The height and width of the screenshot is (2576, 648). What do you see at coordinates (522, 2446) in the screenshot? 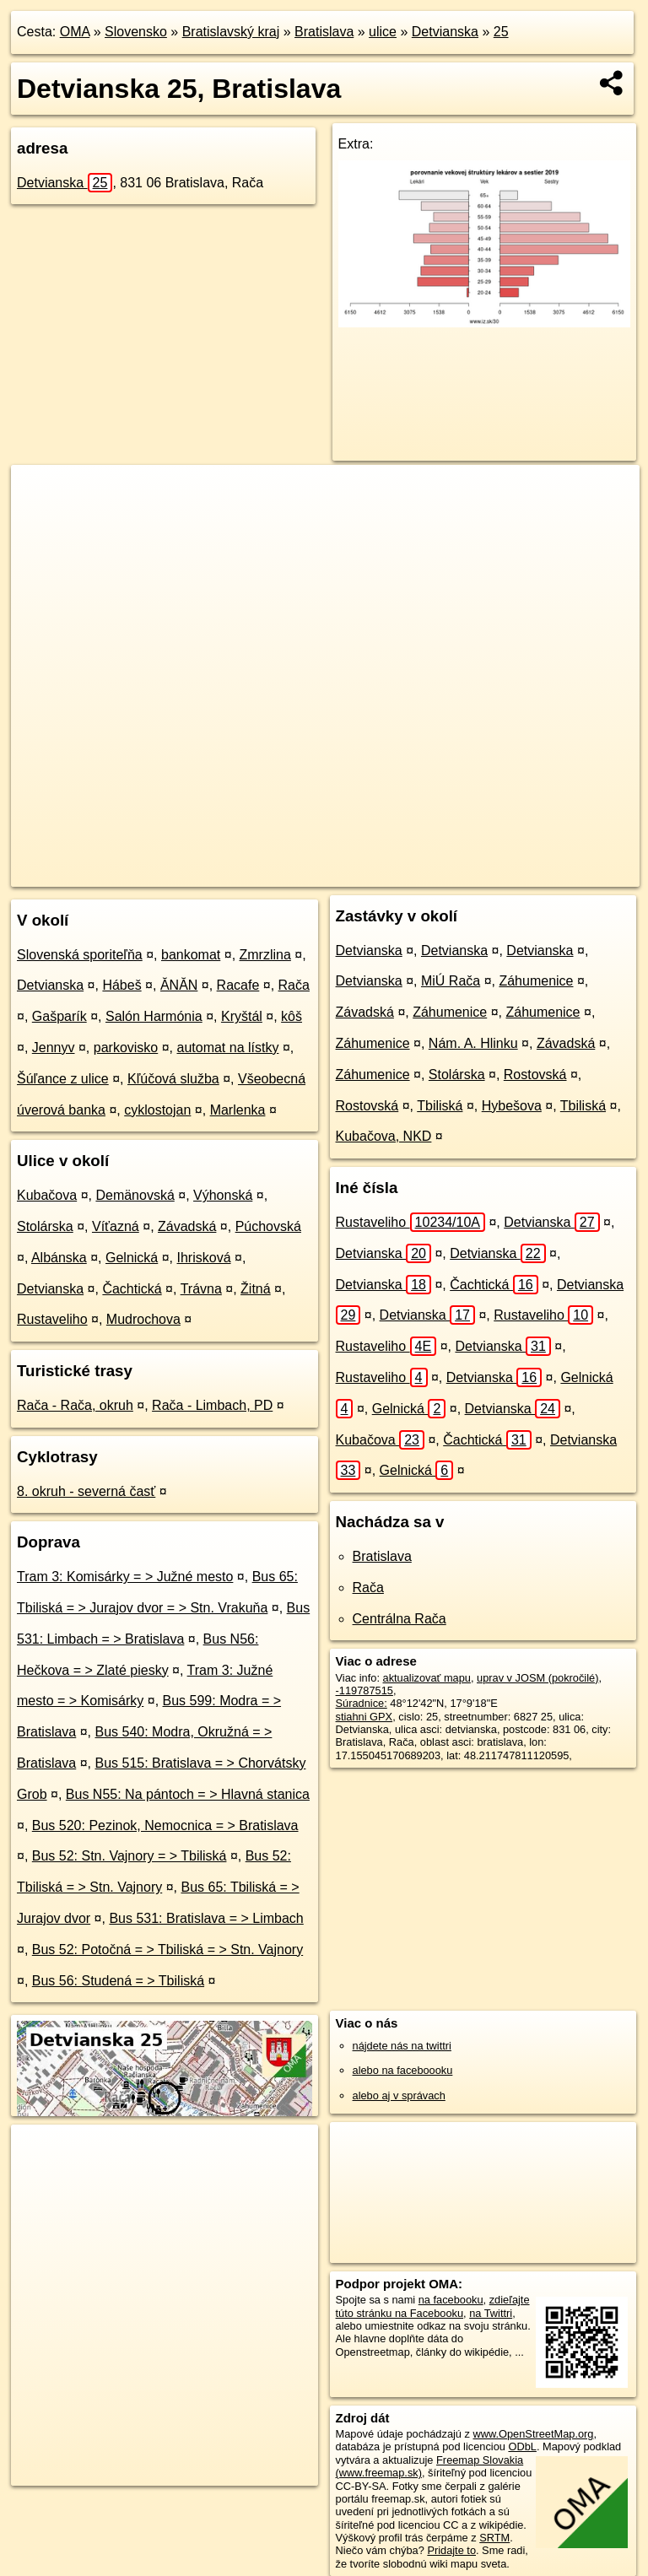
I see `ODbL` at bounding box center [522, 2446].